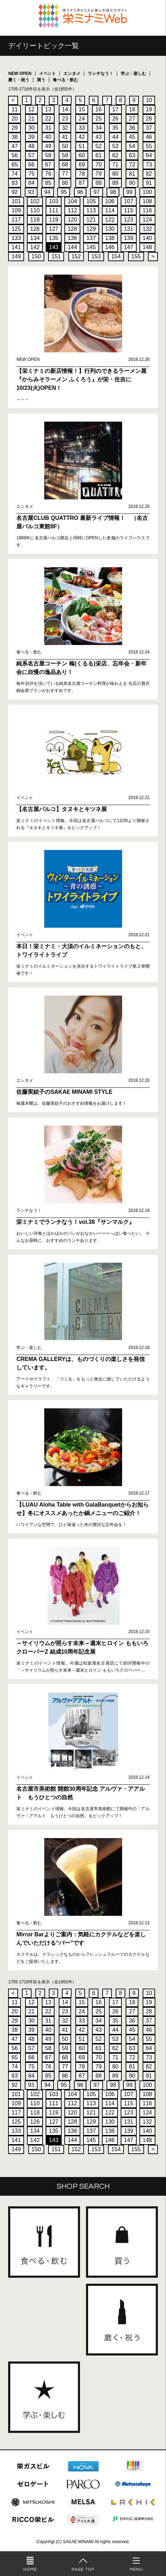 The width and height of the screenshot is (166, 2576). Describe the element at coordinates (53, 229) in the screenshot. I see `127` at that location.